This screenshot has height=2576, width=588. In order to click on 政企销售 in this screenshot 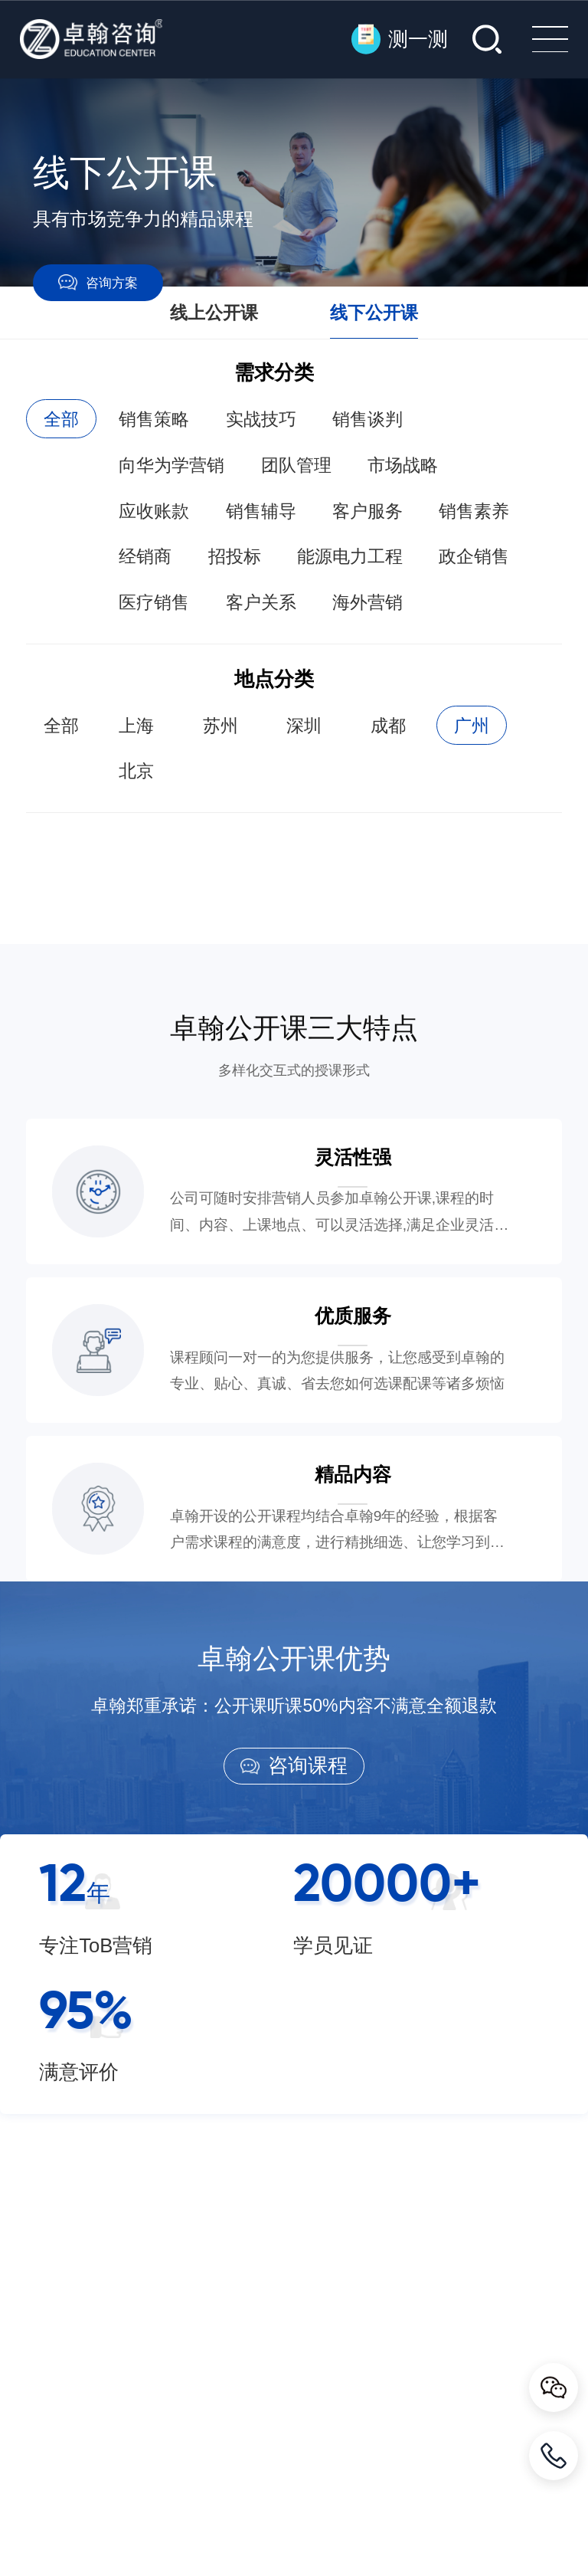, I will do `click(474, 556)`.